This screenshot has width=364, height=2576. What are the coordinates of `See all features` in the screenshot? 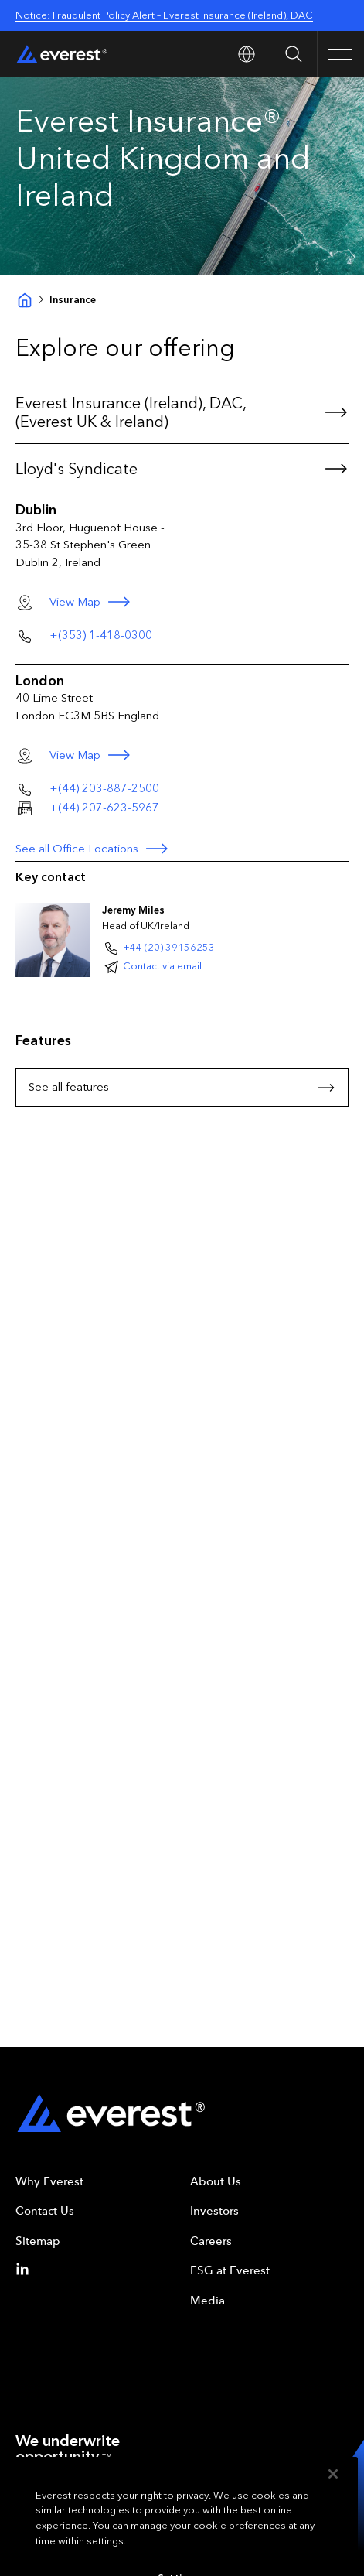 It's located at (182, 1087).